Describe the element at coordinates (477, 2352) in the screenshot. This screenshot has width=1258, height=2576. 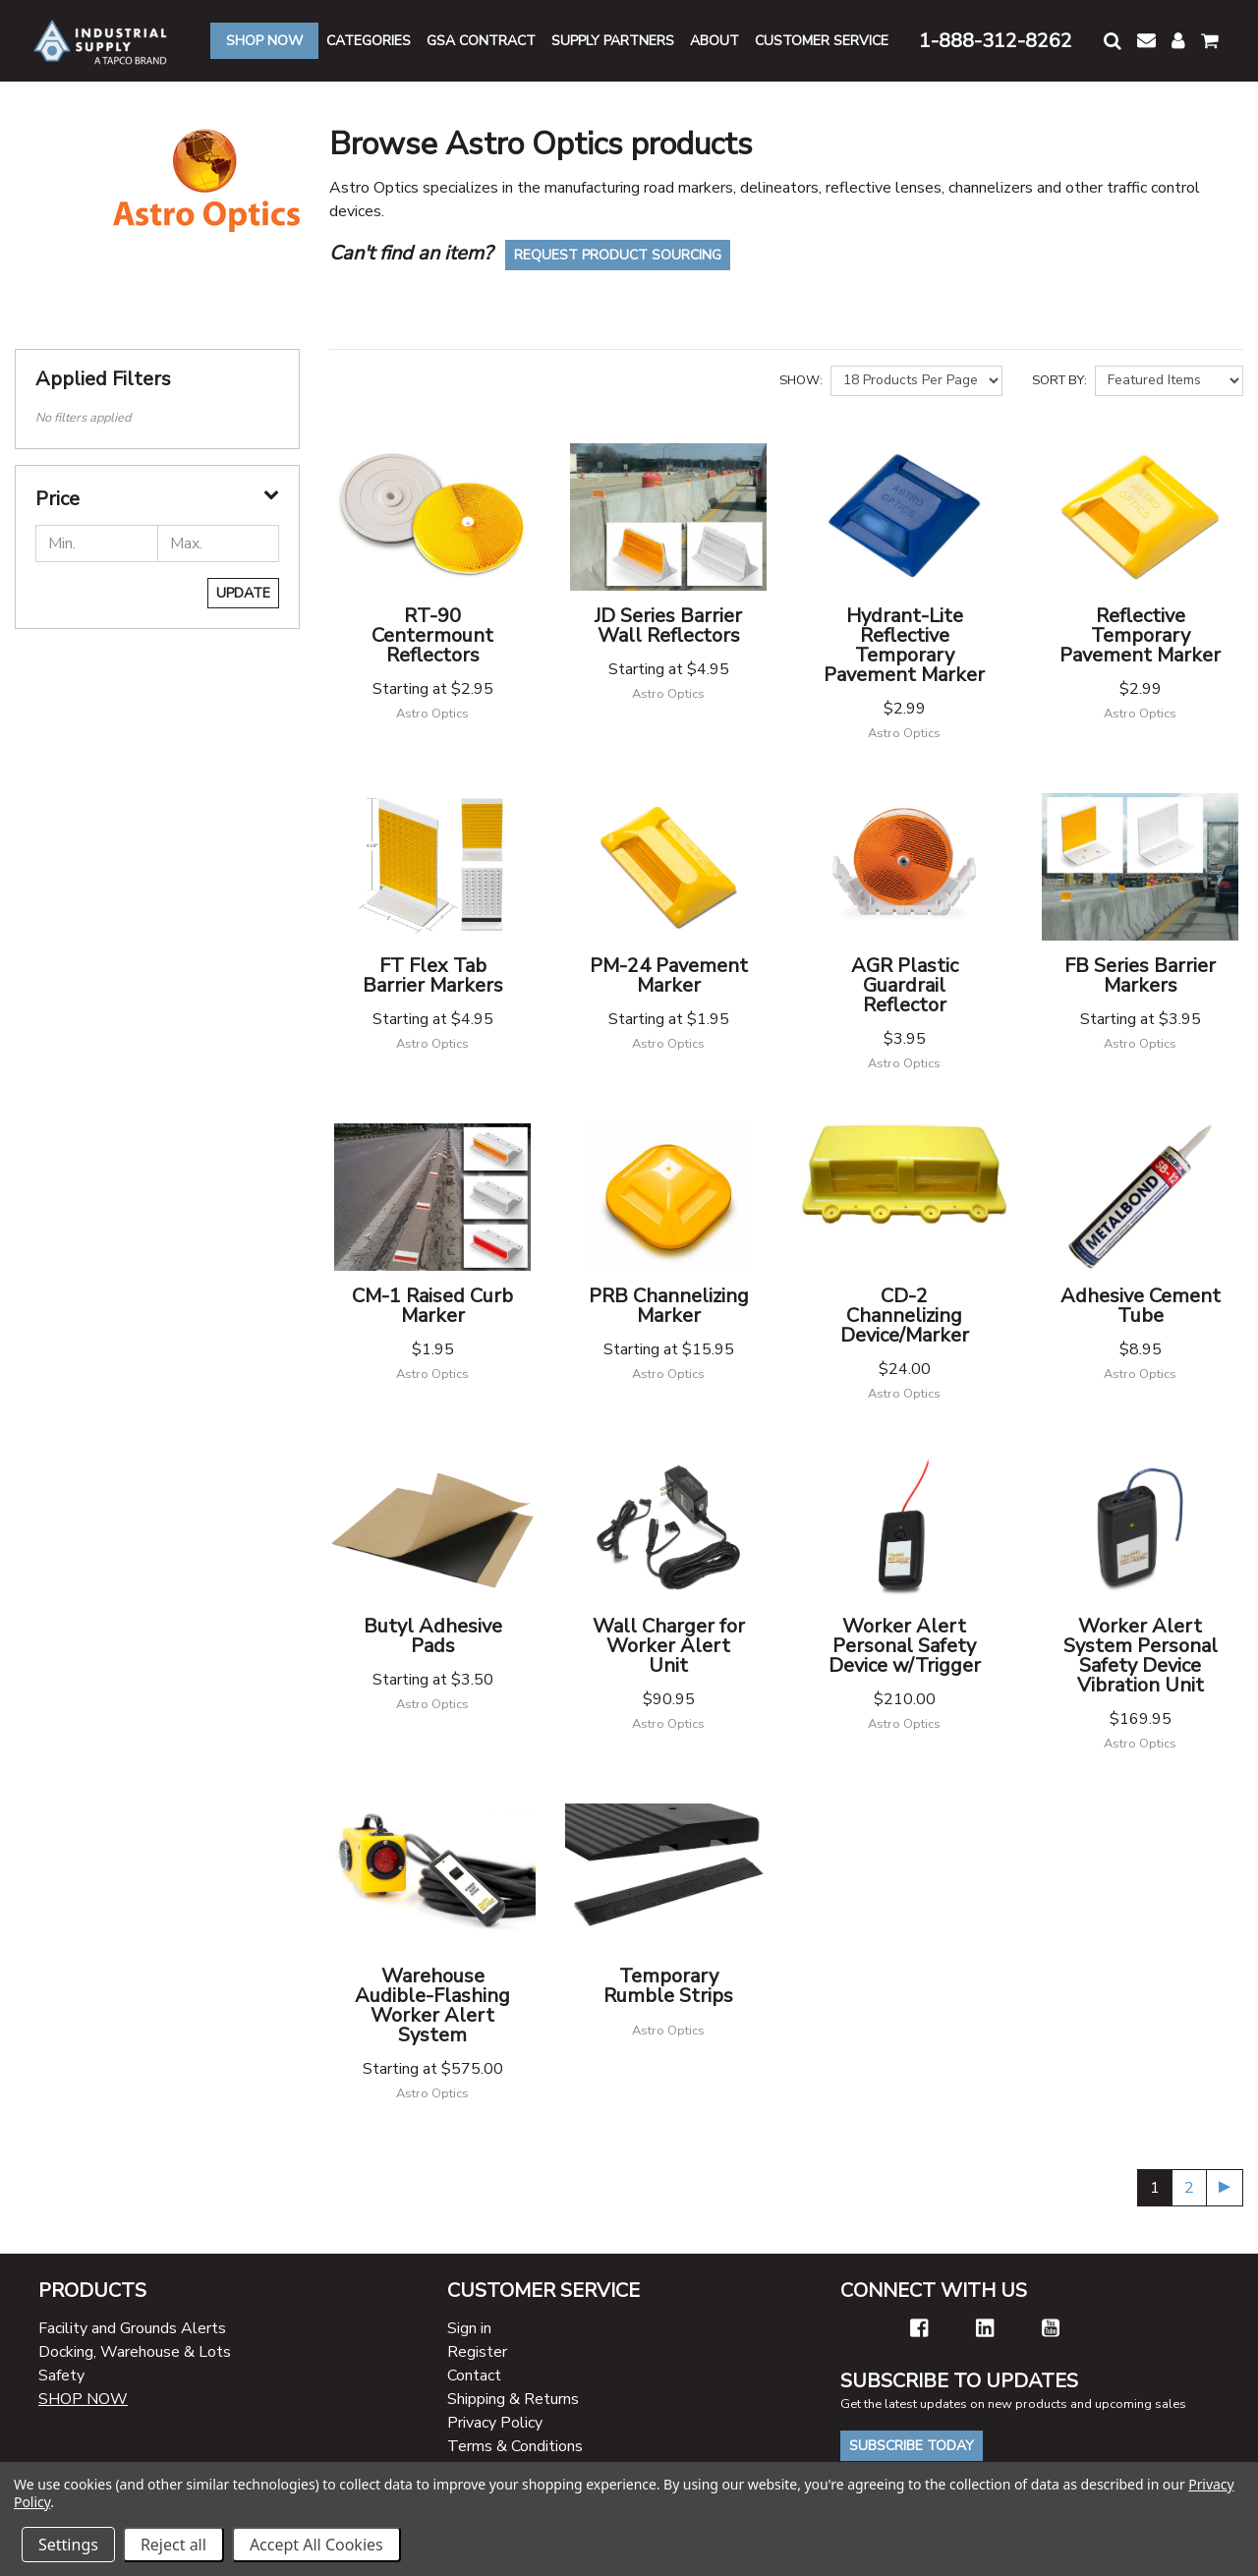
I see `Register` at that location.